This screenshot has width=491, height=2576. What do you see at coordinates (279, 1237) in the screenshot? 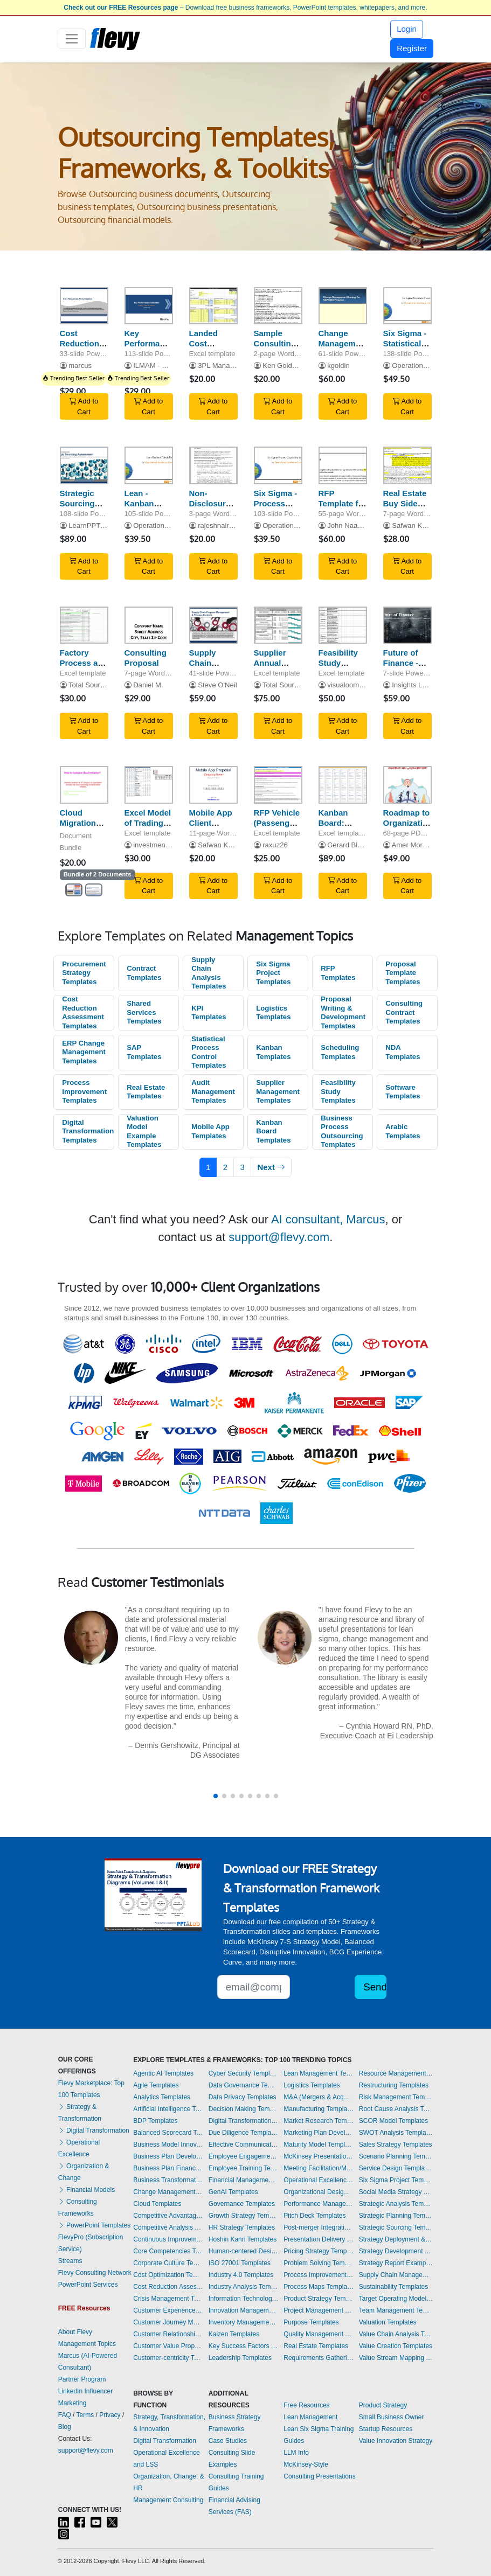
I see `support@flevy.com` at bounding box center [279, 1237].